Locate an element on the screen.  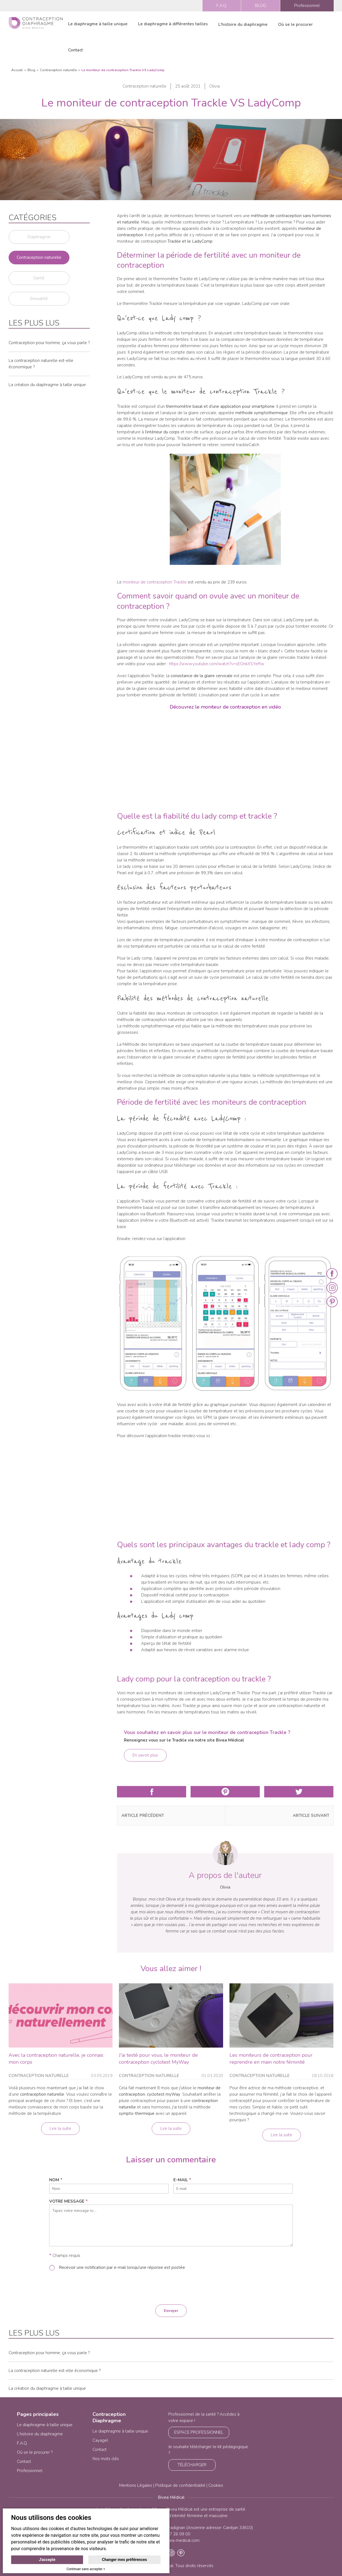
Nos mots clés is located at coordinates (106, 2458).